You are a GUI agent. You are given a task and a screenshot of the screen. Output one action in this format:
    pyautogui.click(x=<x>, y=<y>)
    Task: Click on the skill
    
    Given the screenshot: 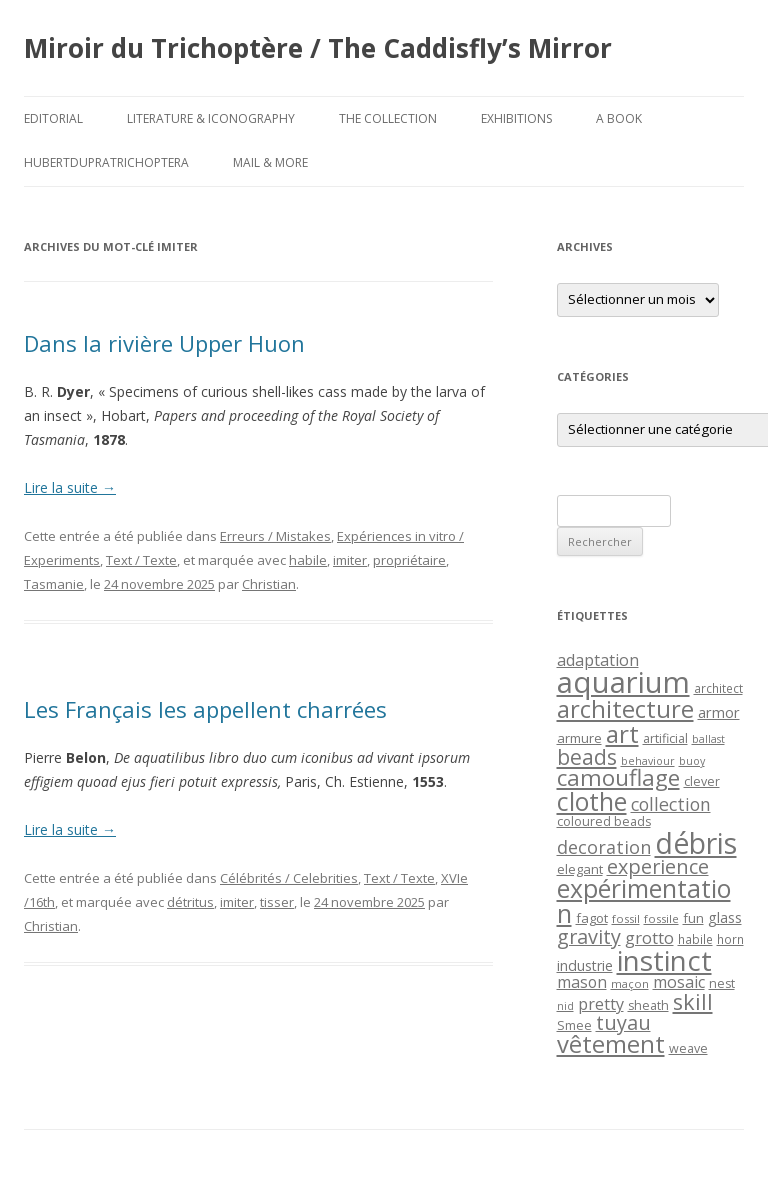 What is the action you would take?
    pyautogui.click(x=693, y=1001)
    